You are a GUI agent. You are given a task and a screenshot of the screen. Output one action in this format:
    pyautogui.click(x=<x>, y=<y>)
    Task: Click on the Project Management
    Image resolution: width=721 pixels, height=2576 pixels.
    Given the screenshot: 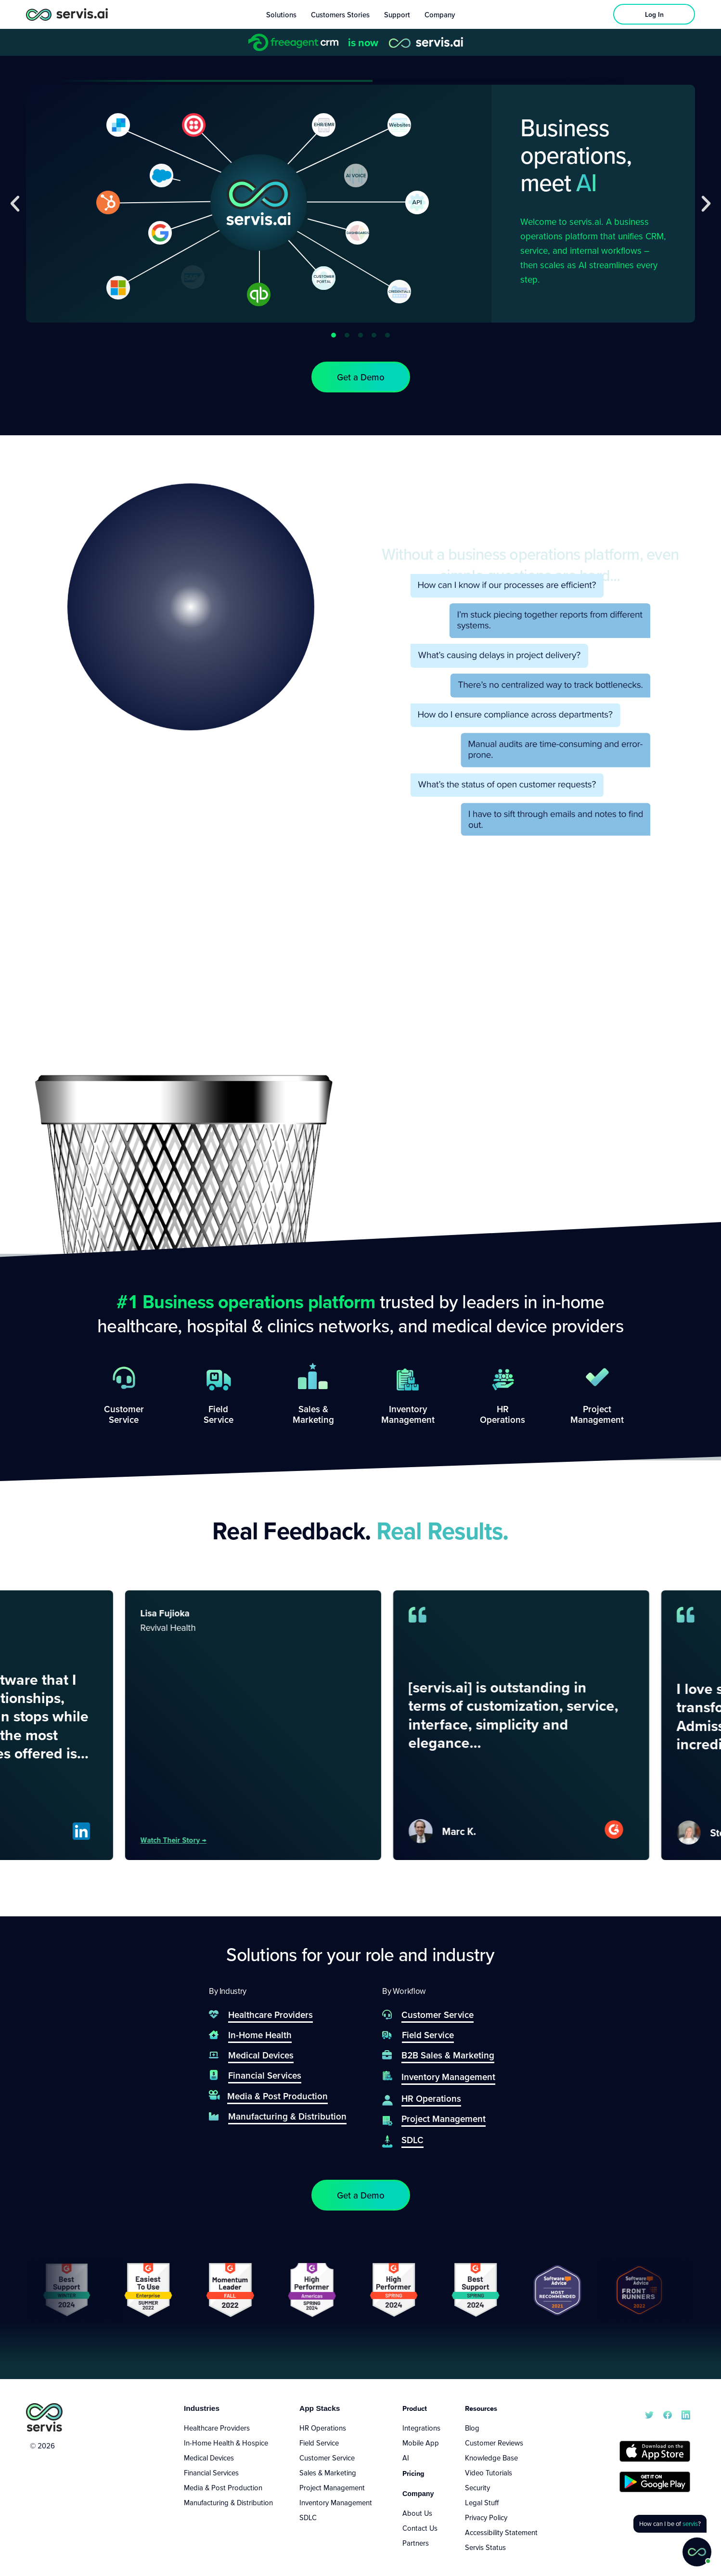 What is the action you would take?
    pyautogui.click(x=332, y=2487)
    